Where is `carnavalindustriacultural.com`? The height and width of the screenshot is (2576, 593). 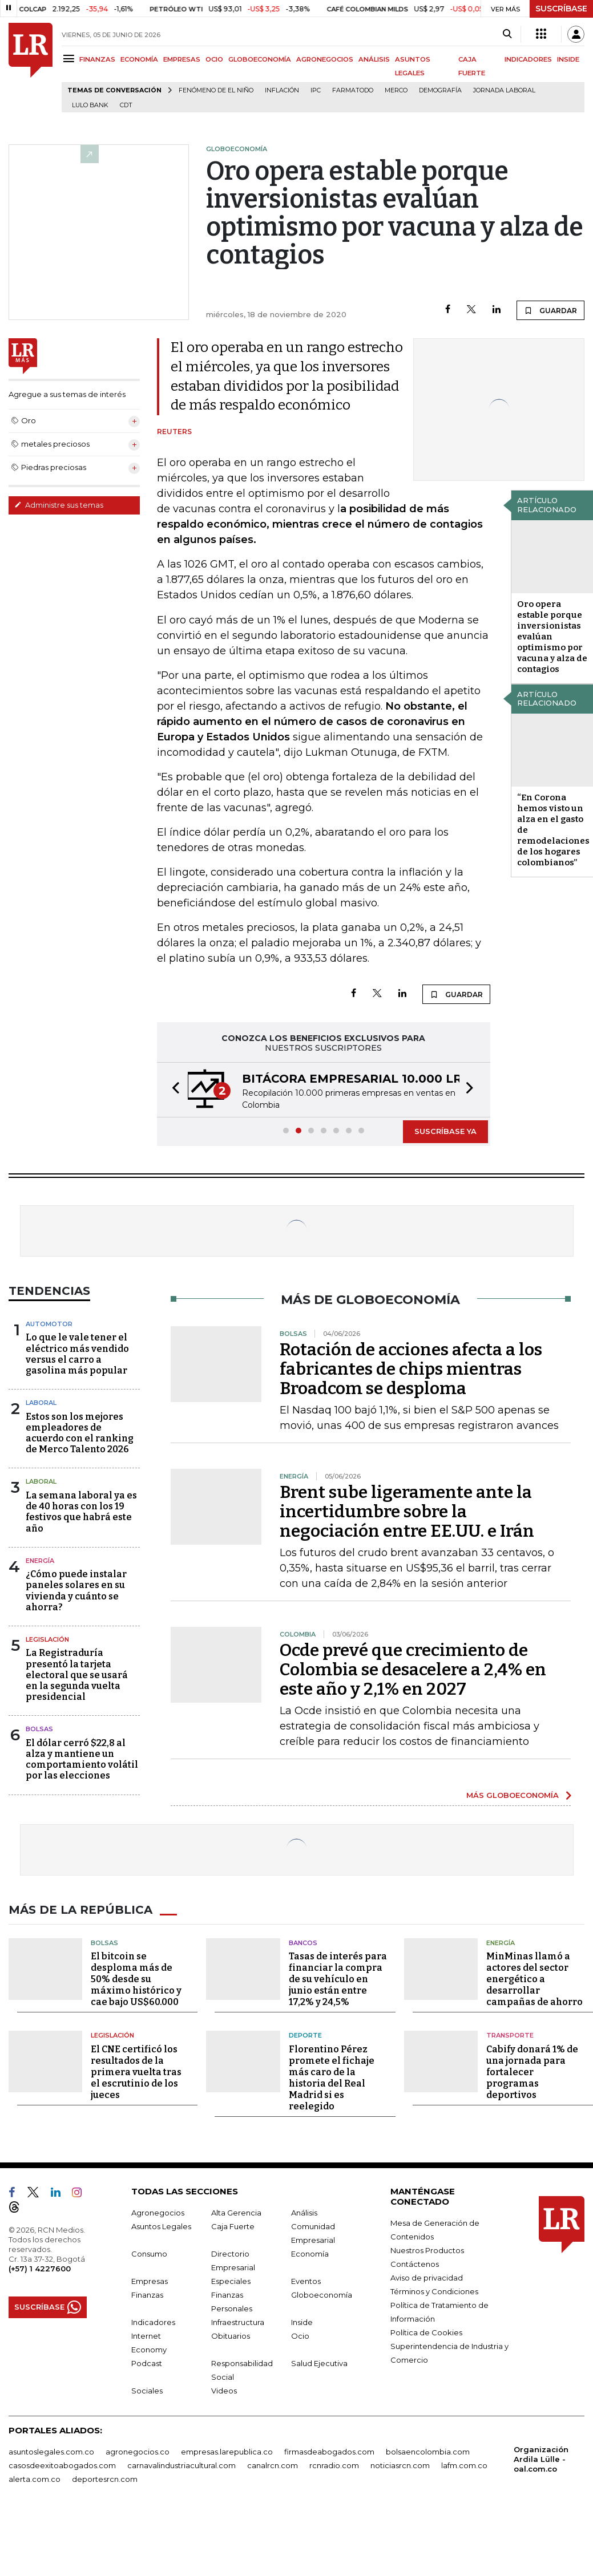
carnavalindustriacultural.com is located at coordinates (181, 2465).